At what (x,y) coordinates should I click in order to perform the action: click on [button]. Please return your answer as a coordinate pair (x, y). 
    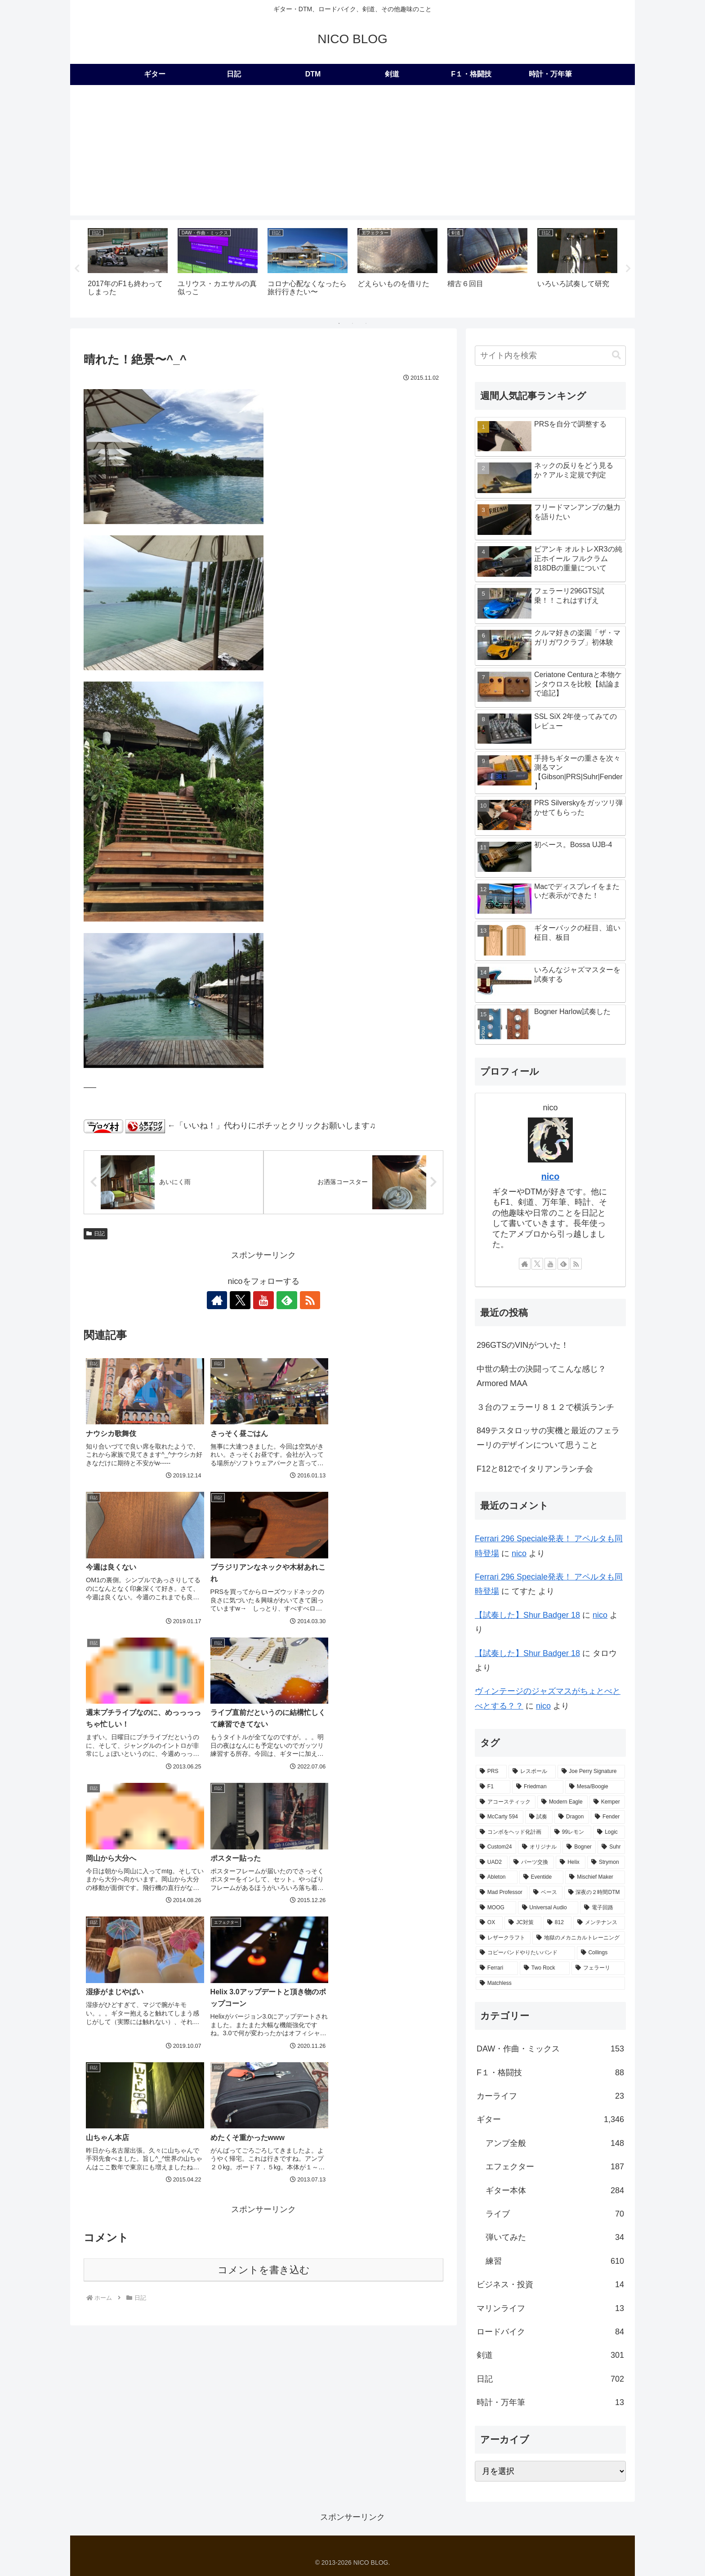
    Looking at the image, I should click on (616, 355).